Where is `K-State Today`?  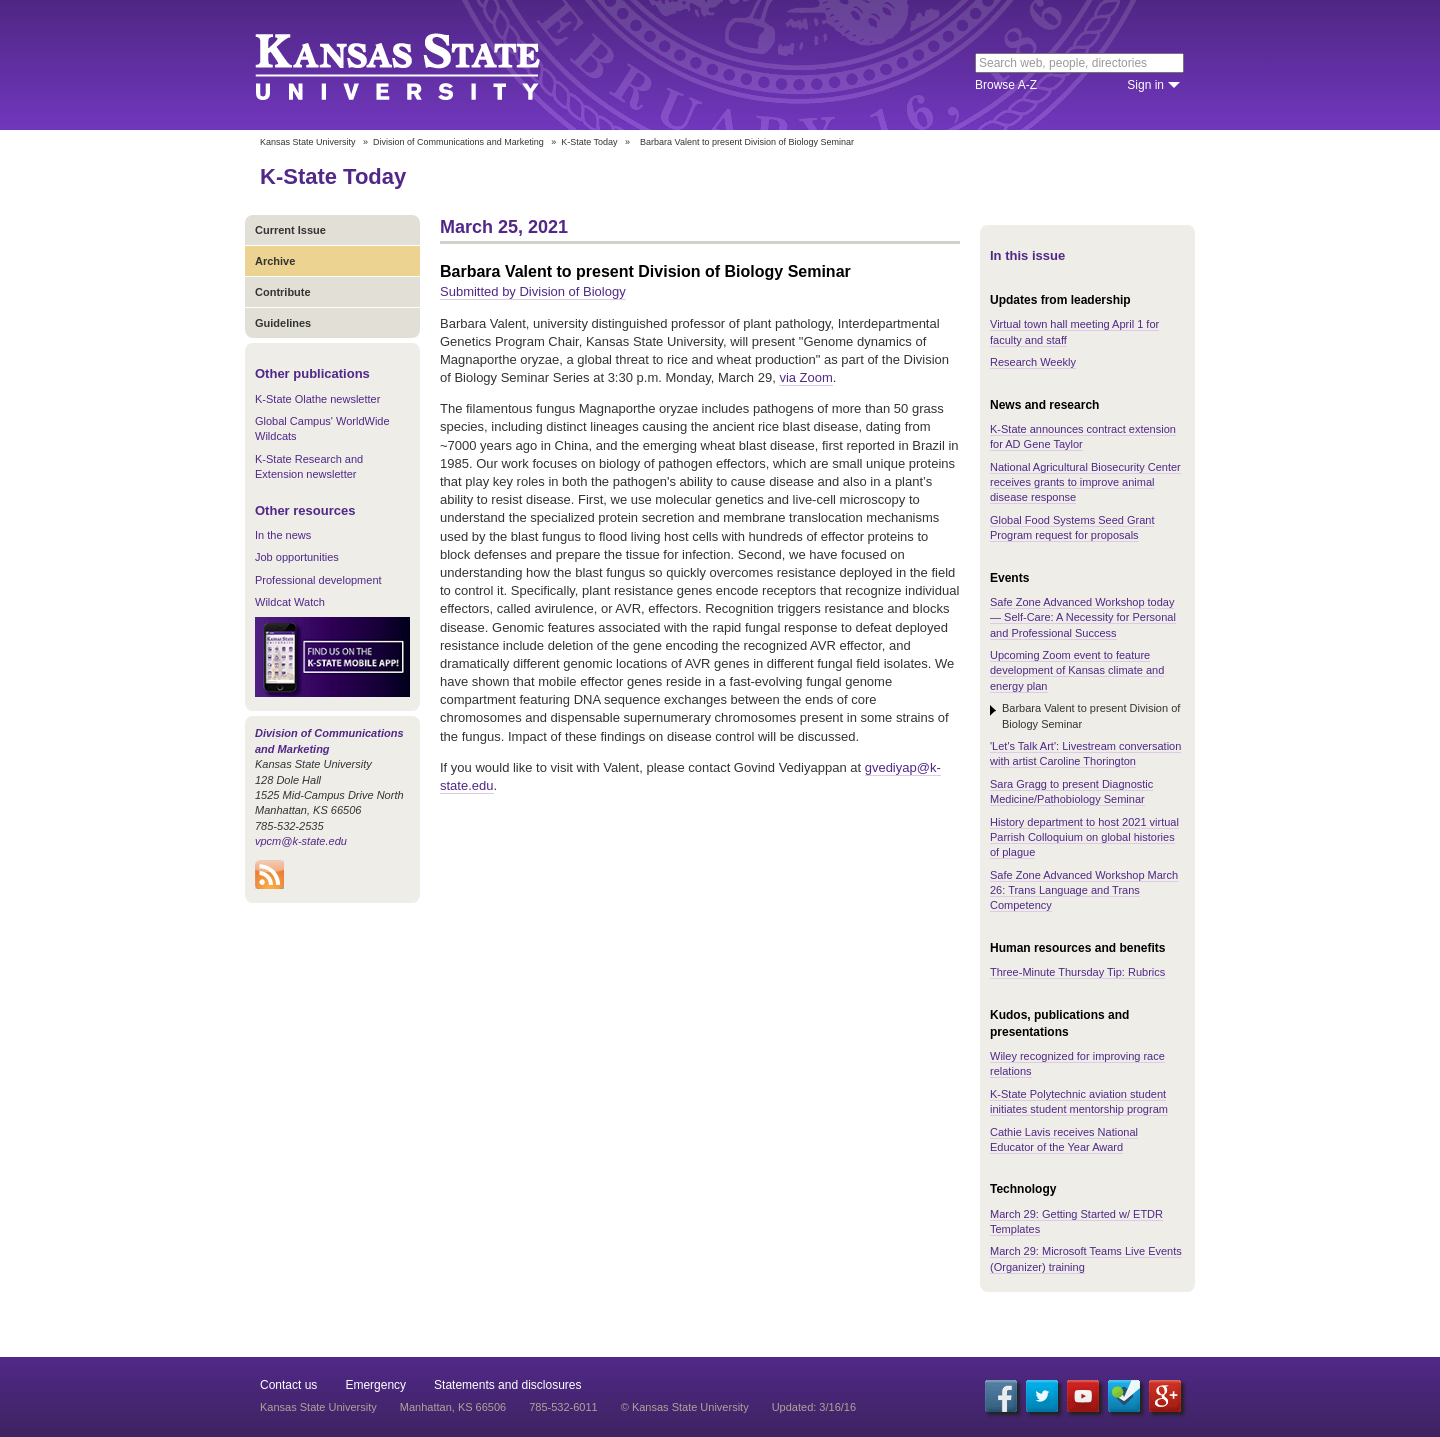
K-State Today is located at coordinates (589, 142).